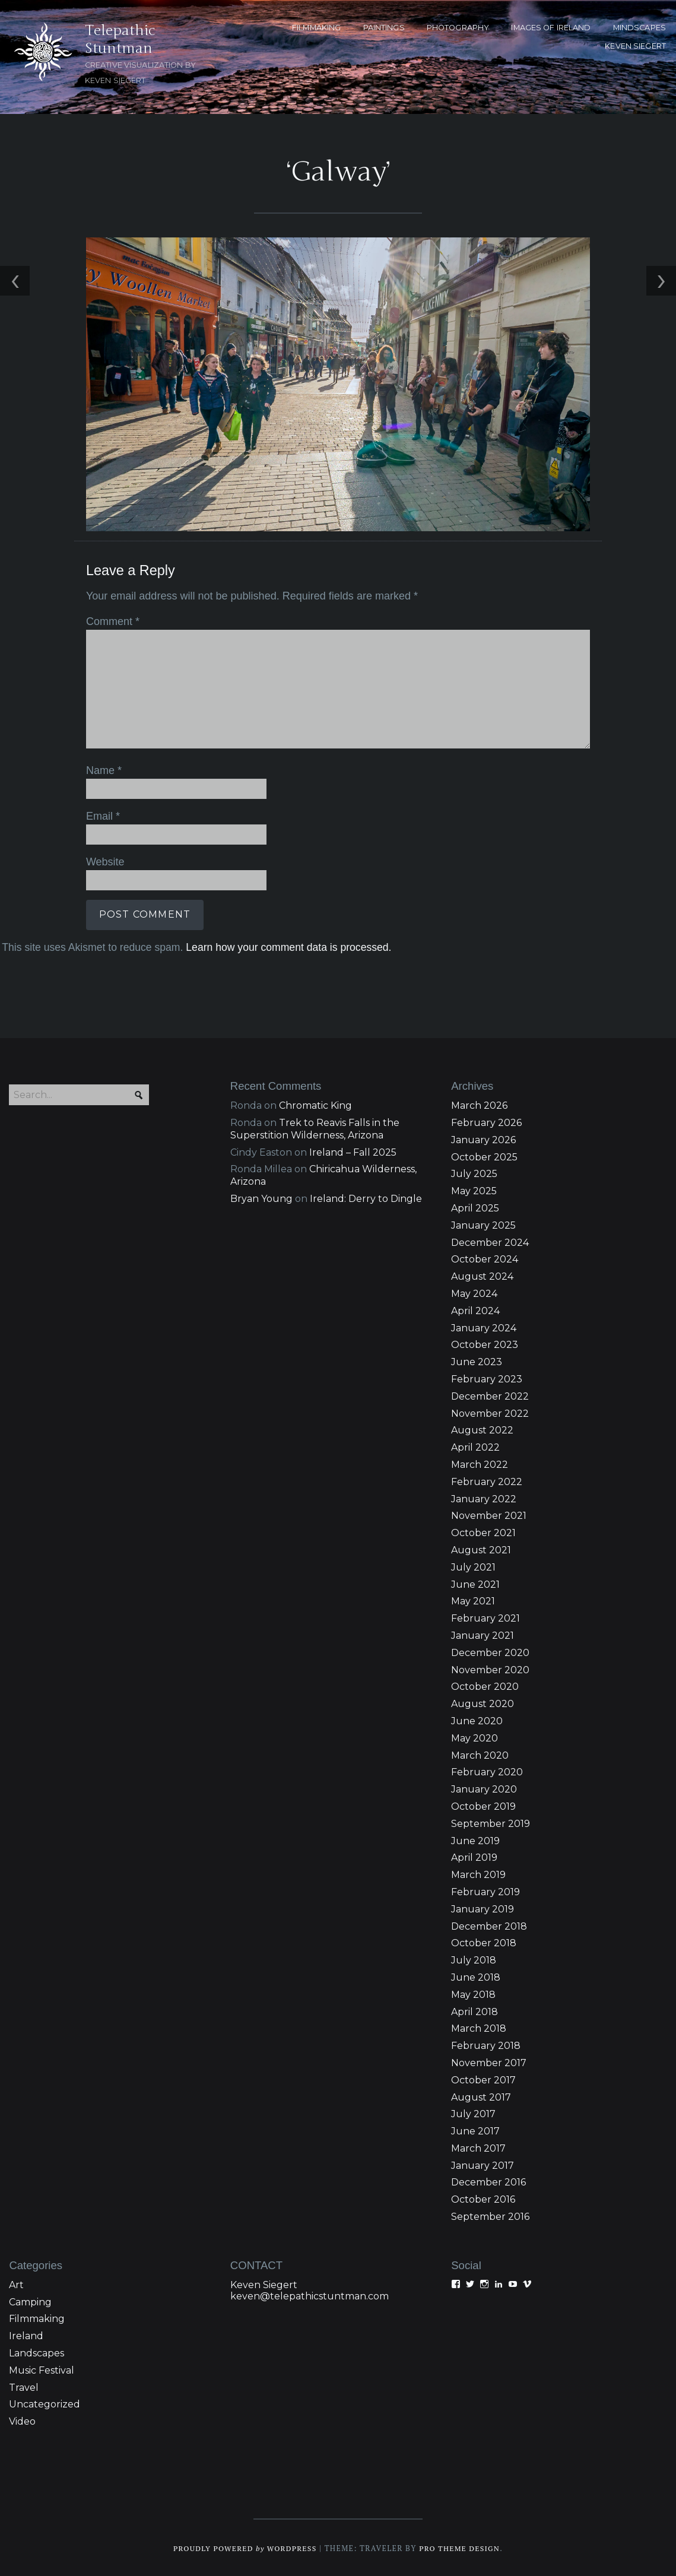 Image resolution: width=676 pixels, height=2576 pixels. I want to click on November 2020, so click(490, 1668).